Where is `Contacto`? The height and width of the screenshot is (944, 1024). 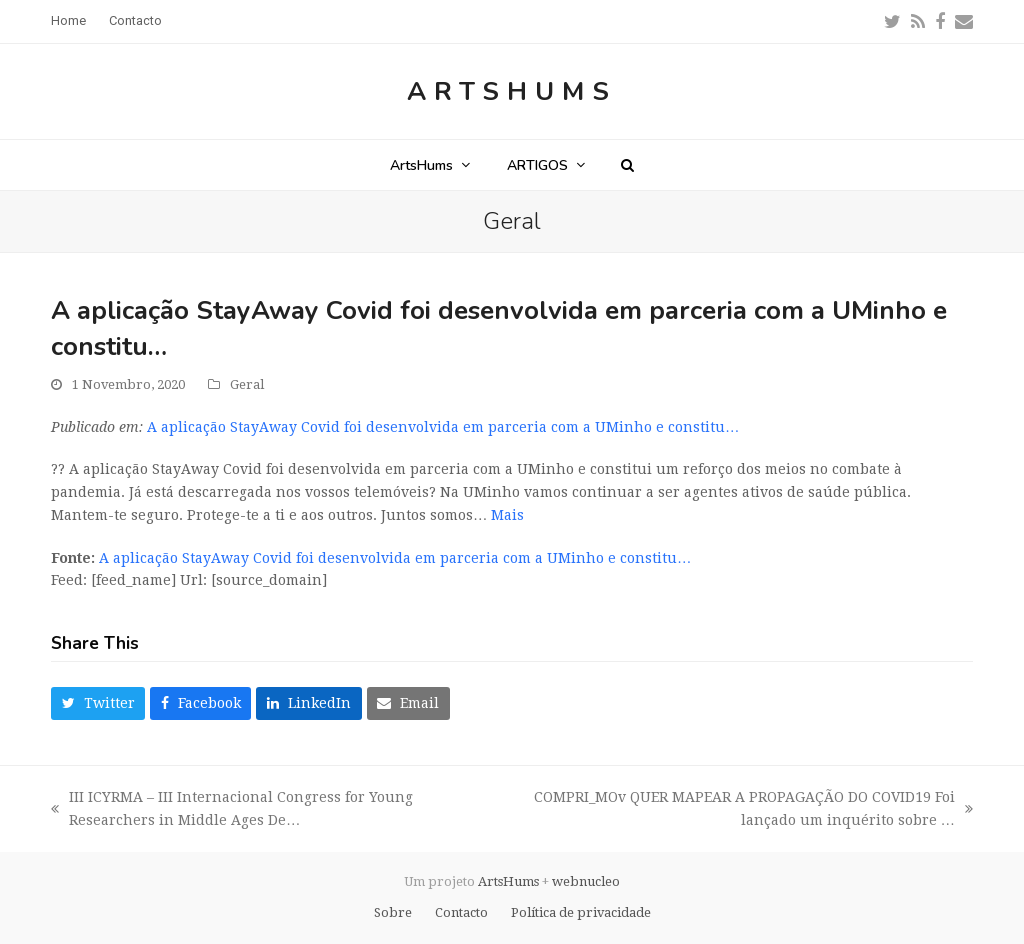 Contacto is located at coordinates (461, 912).